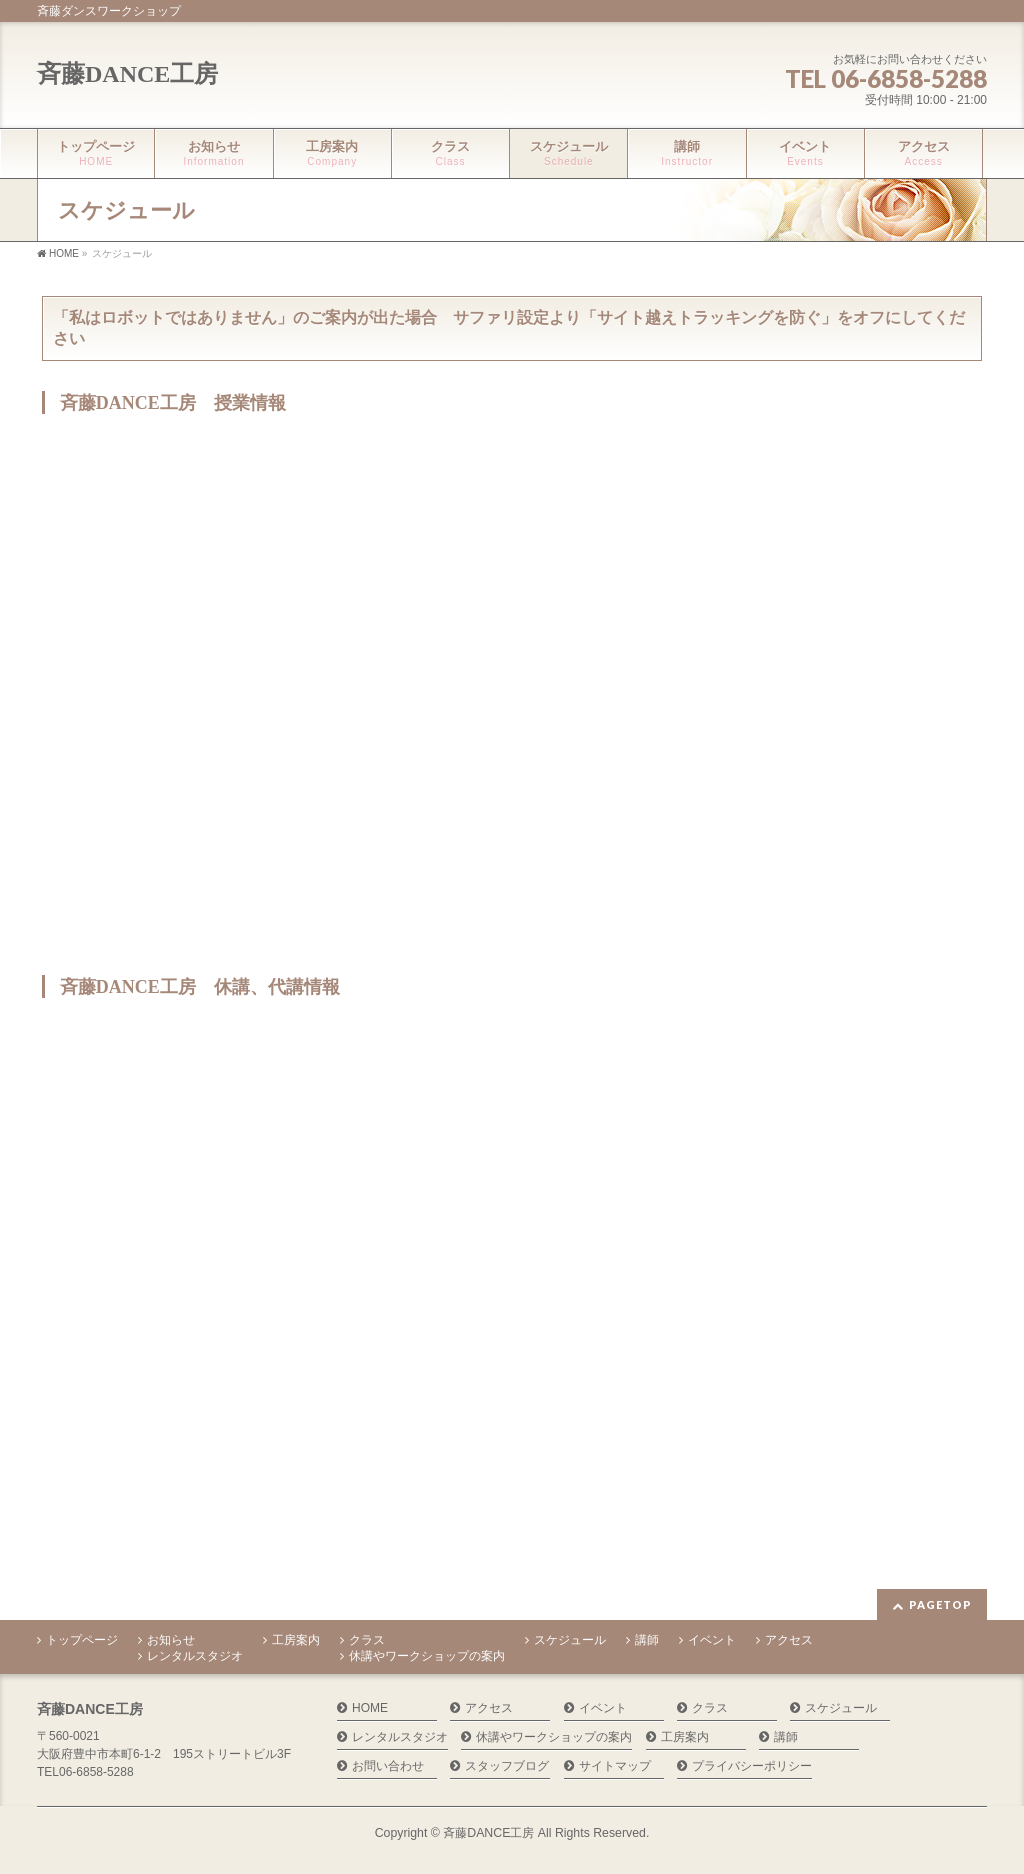  I want to click on イベント, so click(712, 1640).